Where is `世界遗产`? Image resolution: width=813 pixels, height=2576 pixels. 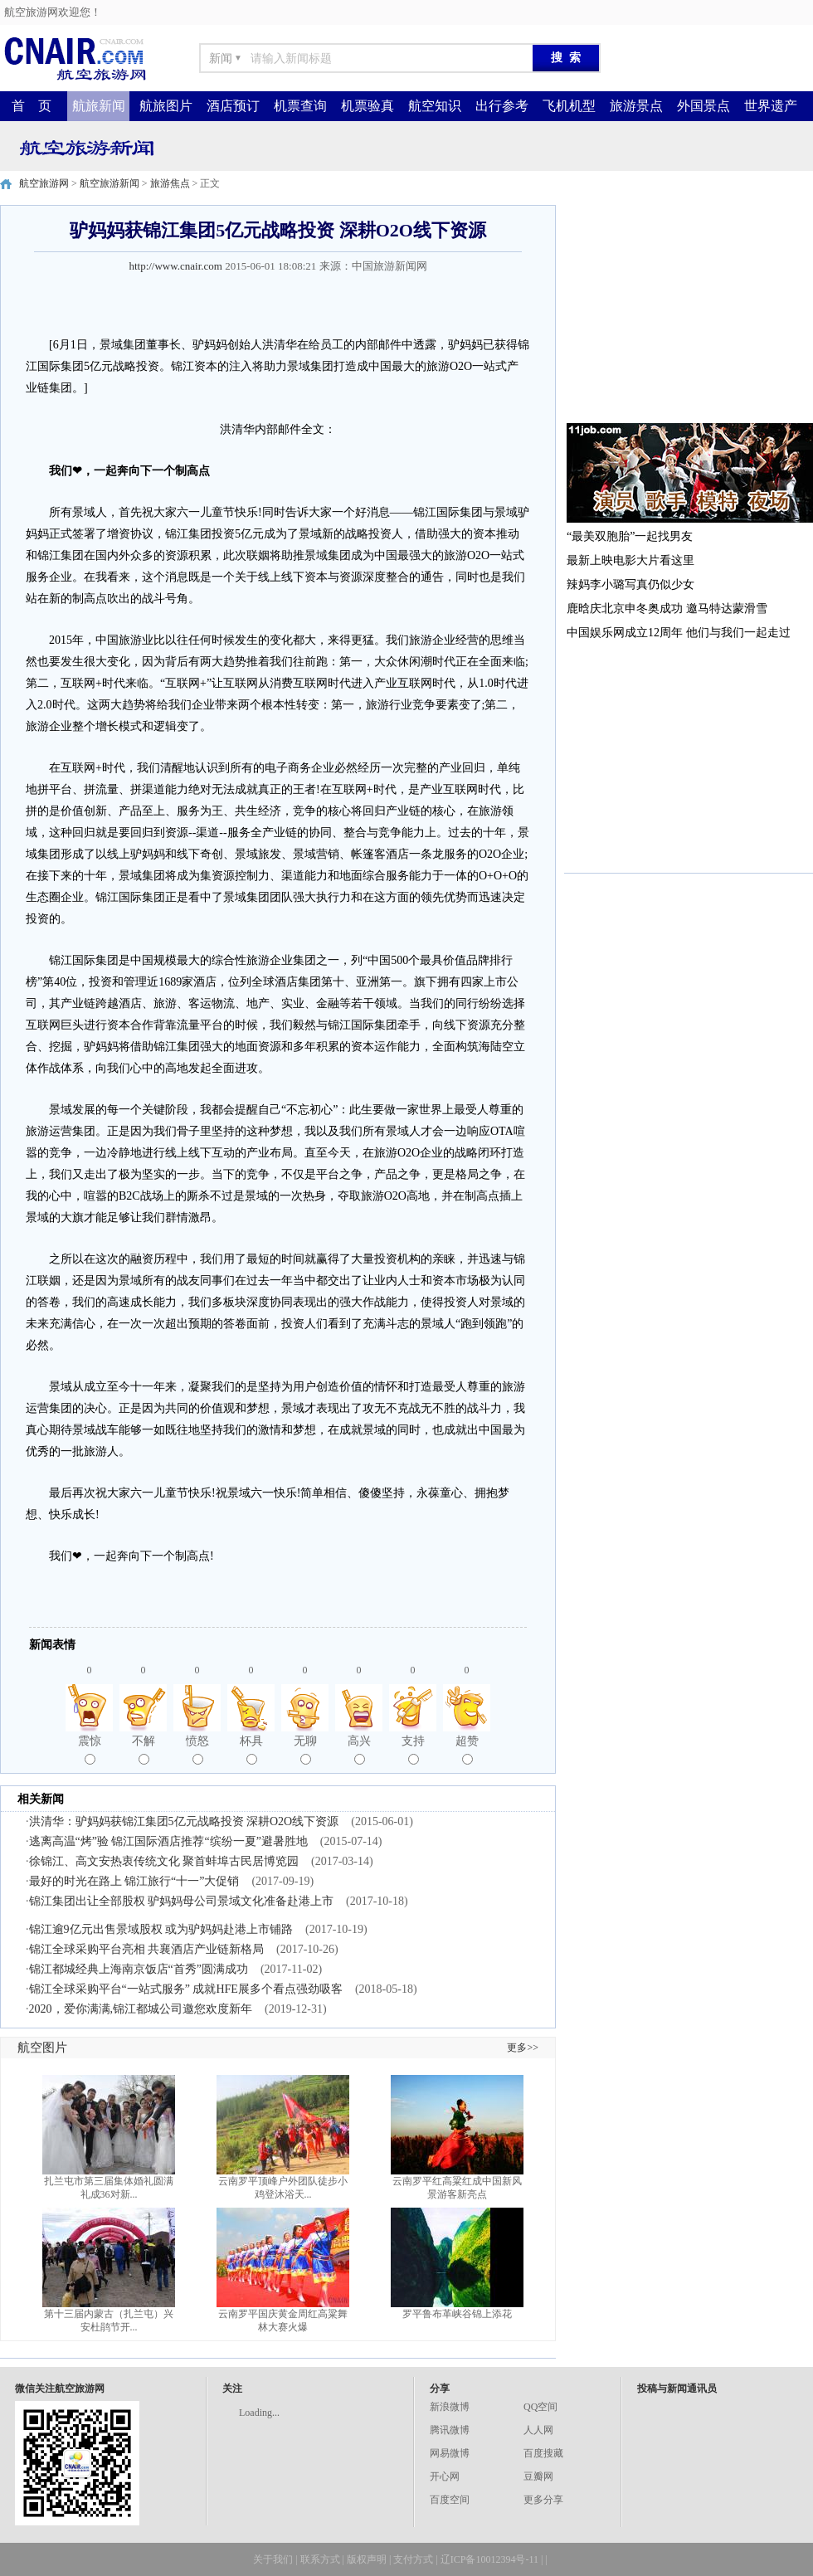
世界遗产 is located at coordinates (770, 106).